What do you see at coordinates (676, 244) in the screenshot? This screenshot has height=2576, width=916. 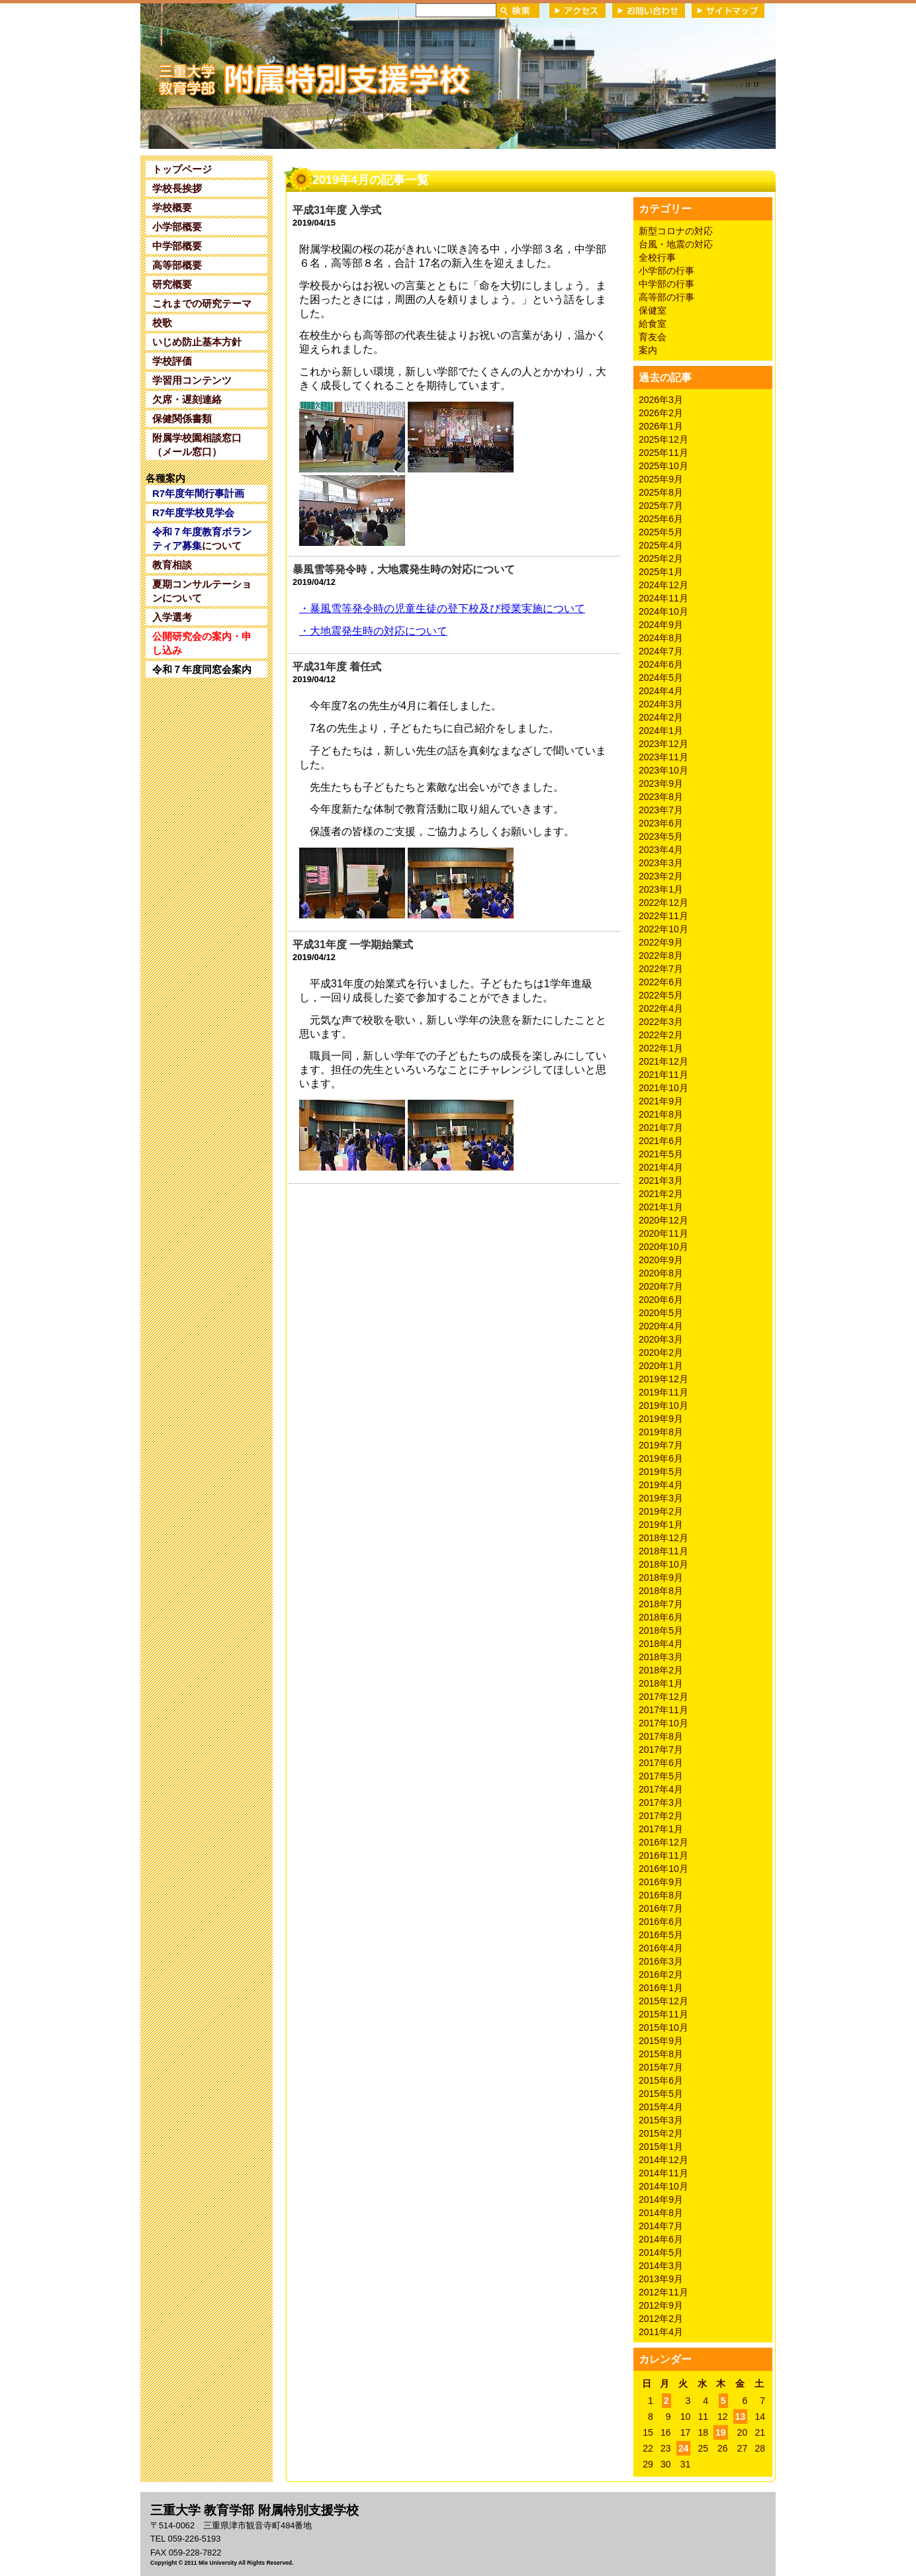 I see `台風・地震の対応` at bounding box center [676, 244].